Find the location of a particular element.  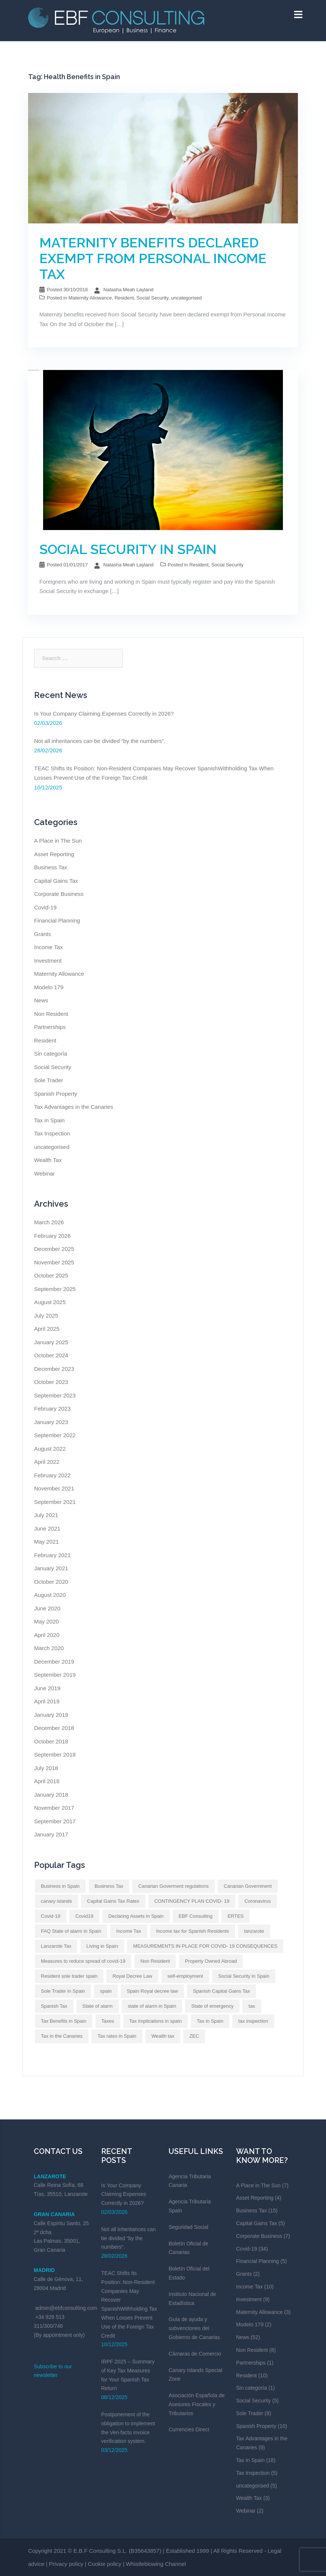

Social Security in Spain [Social Security in Spain (Impuestos en España)] is located at coordinates (243, 1976).